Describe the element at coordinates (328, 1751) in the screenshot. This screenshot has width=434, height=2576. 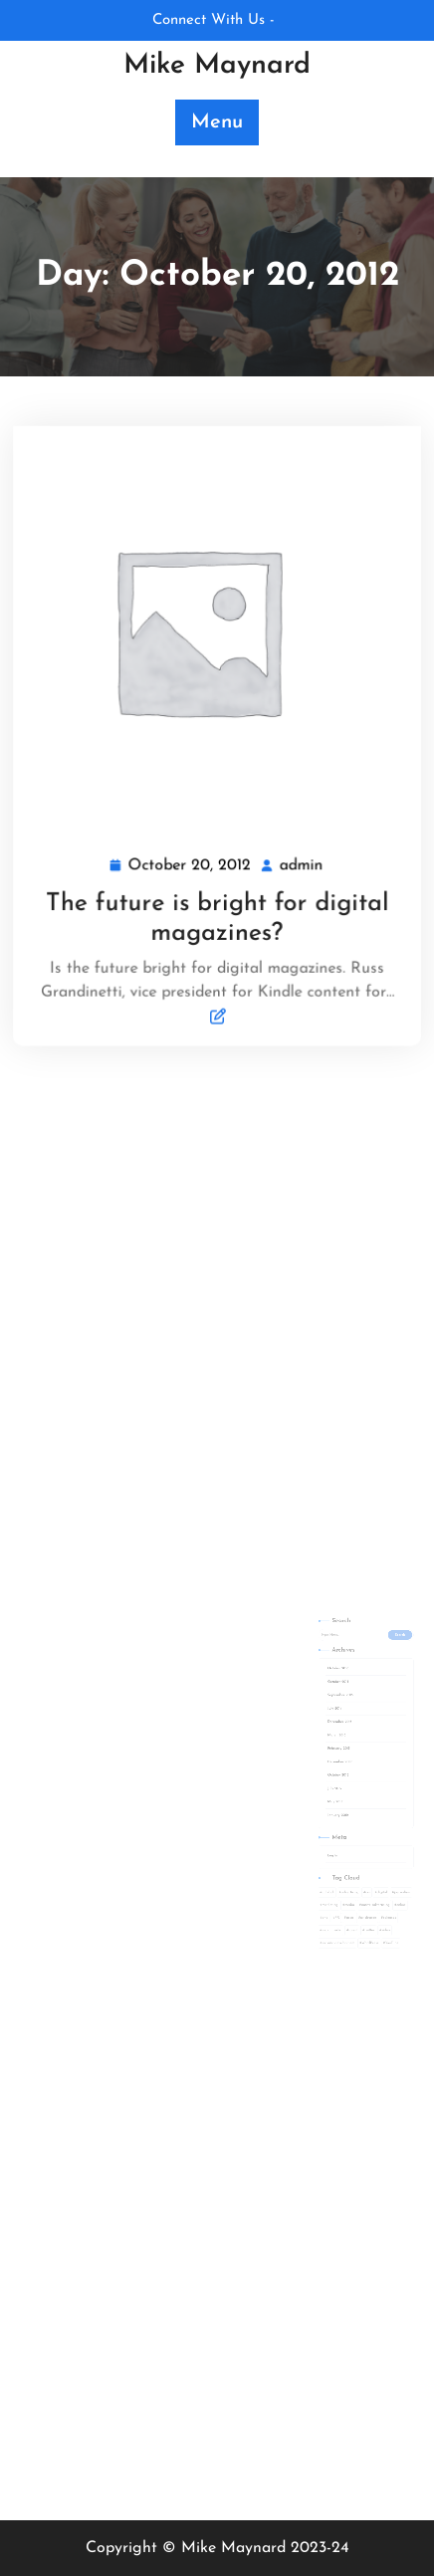
I see `March 2013` at that location.